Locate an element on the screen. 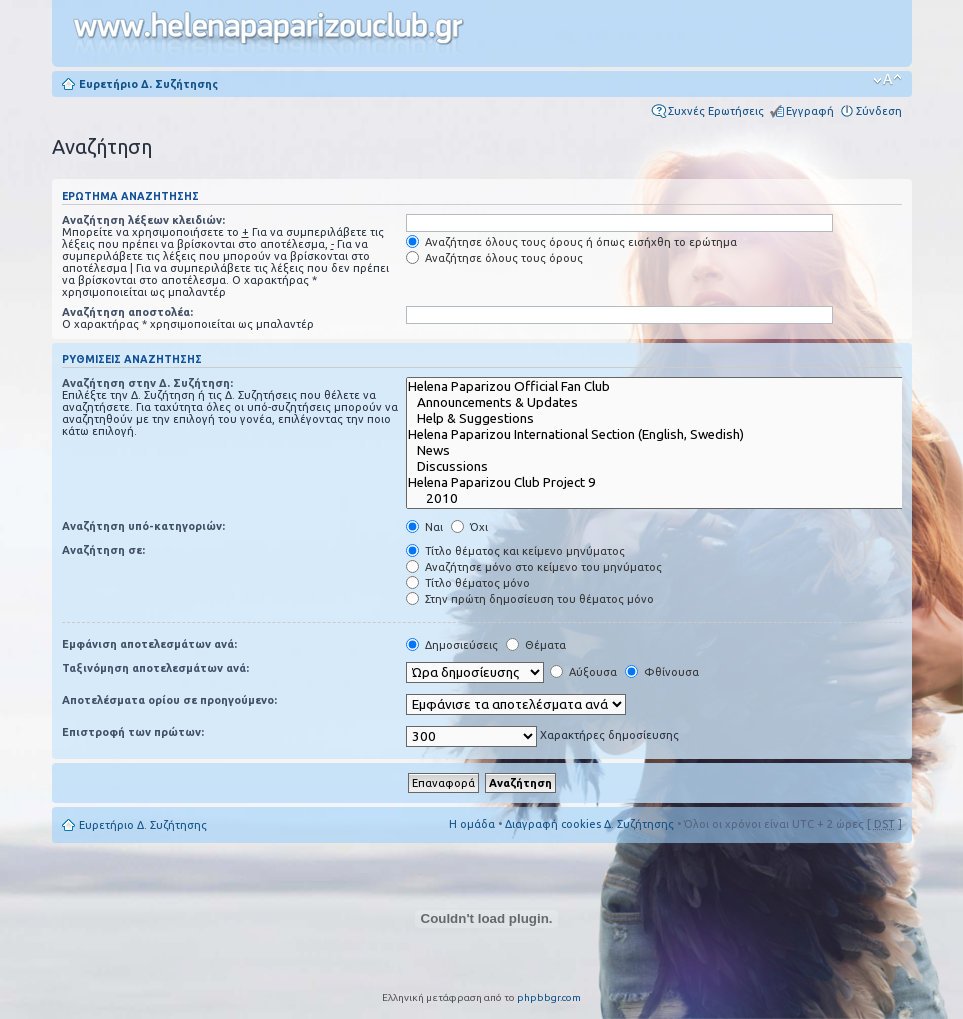 The width and height of the screenshot is (963, 1019). Όχι is located at coordinates (469, 527).